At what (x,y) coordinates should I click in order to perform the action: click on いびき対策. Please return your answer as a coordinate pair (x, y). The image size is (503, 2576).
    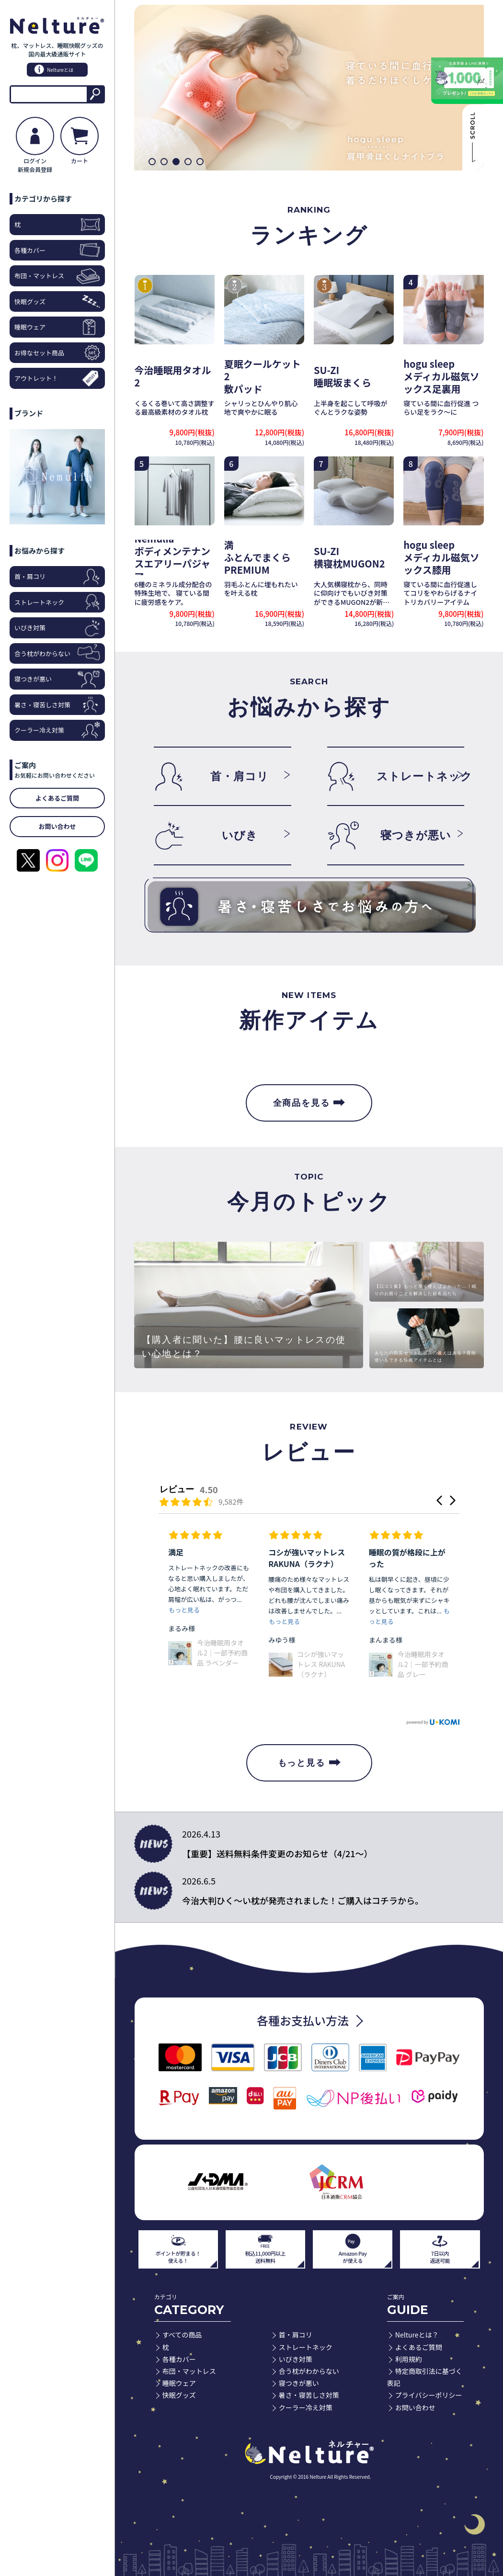
    Looking at the image, I should click on (57, 627).